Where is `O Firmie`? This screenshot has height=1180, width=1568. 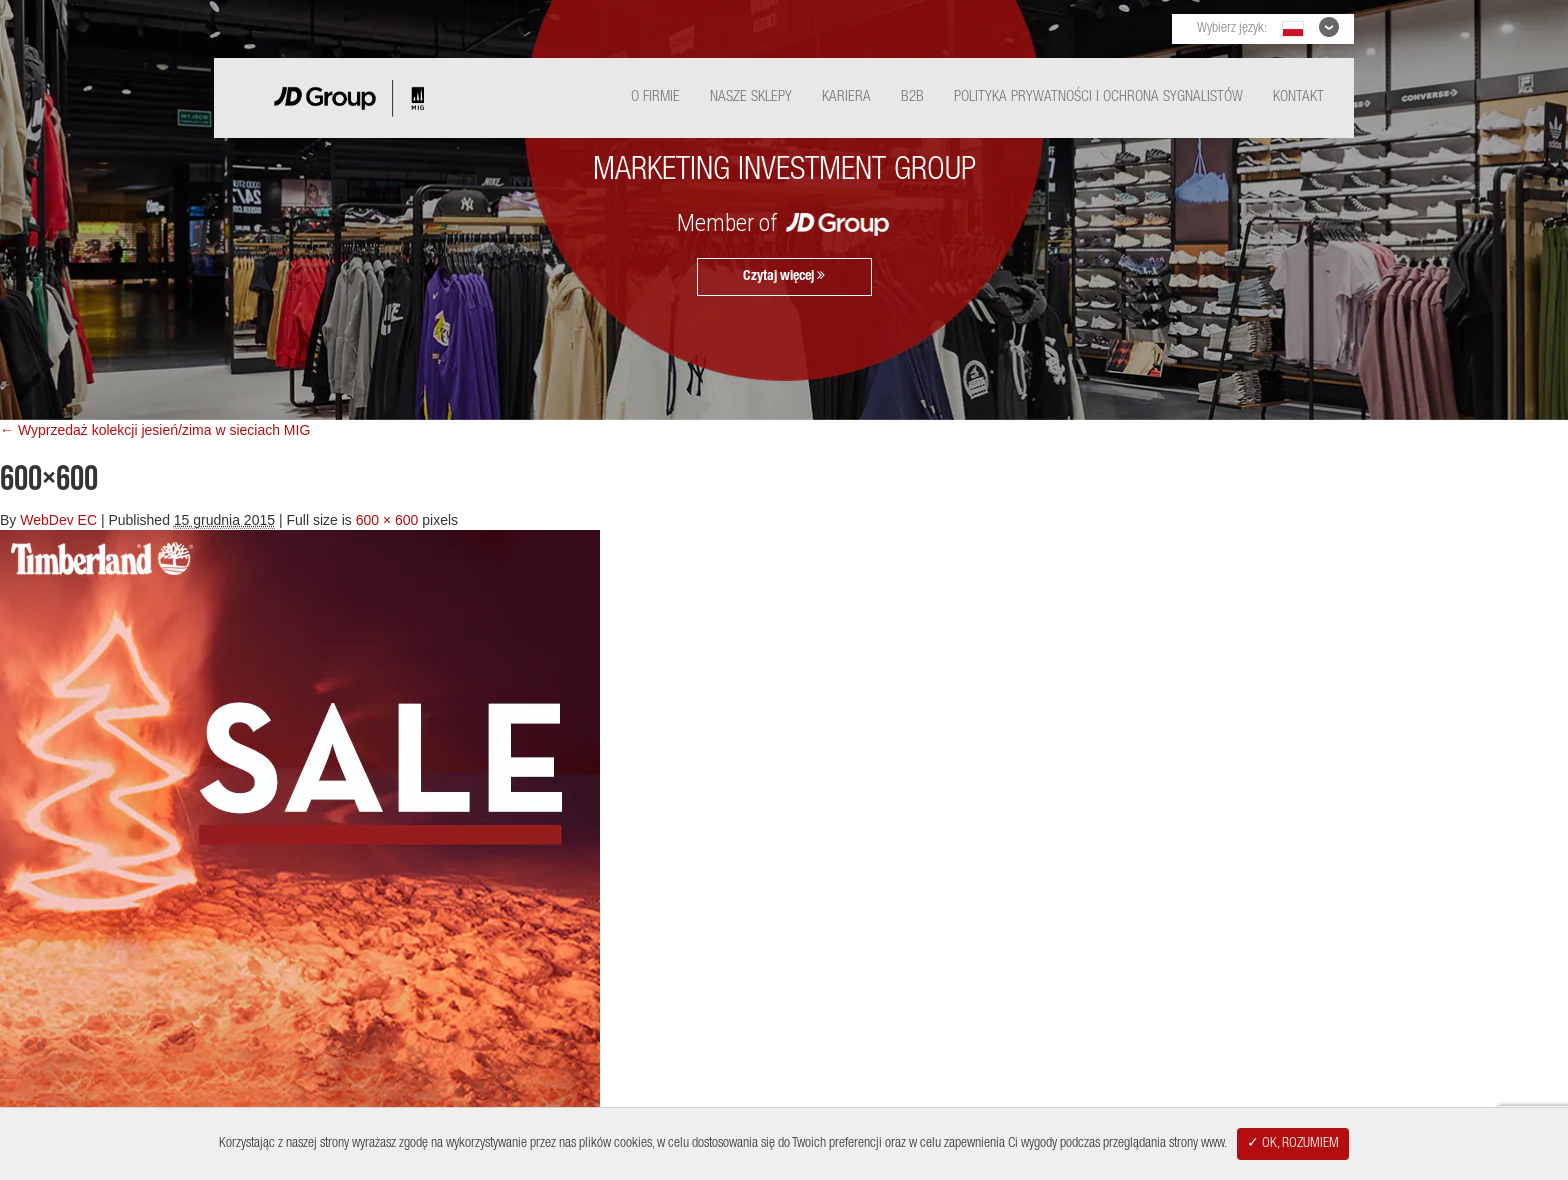 O Firmie is located at coordinates (655, 97).